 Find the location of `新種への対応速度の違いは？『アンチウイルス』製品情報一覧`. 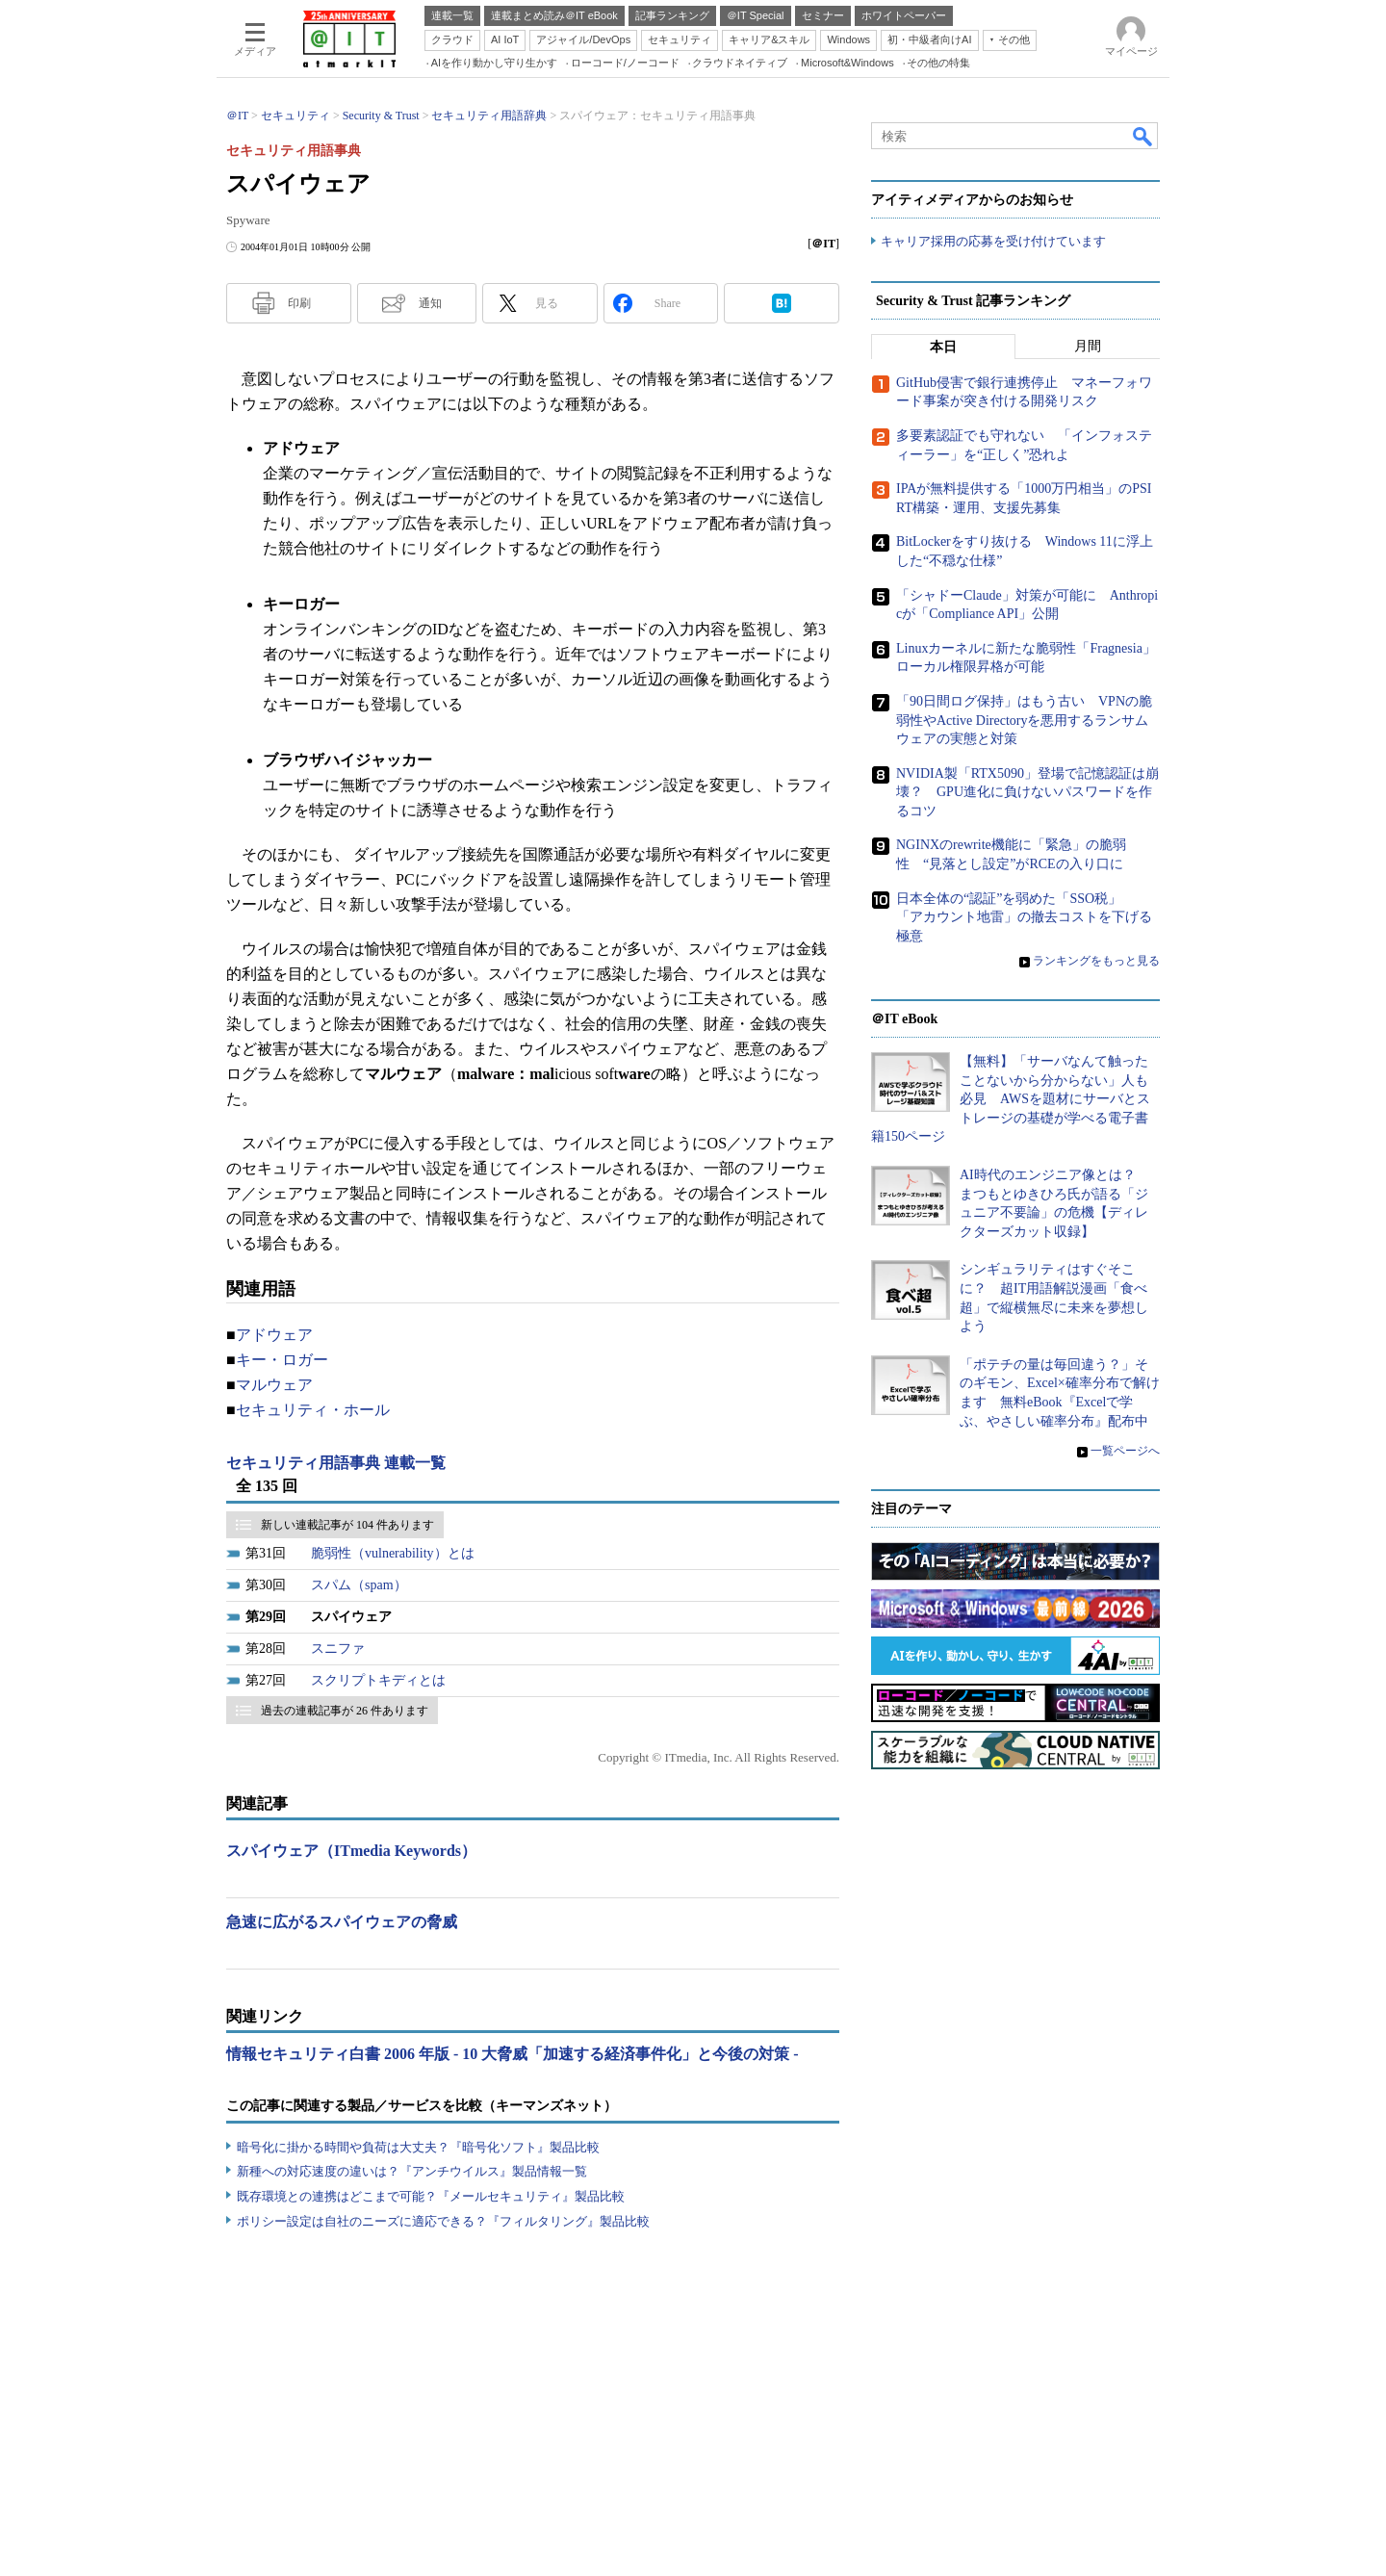

新種への対応速度の違いは？『アンチウイルス』製品情報一覧 is located at coordinates (412, 2171).